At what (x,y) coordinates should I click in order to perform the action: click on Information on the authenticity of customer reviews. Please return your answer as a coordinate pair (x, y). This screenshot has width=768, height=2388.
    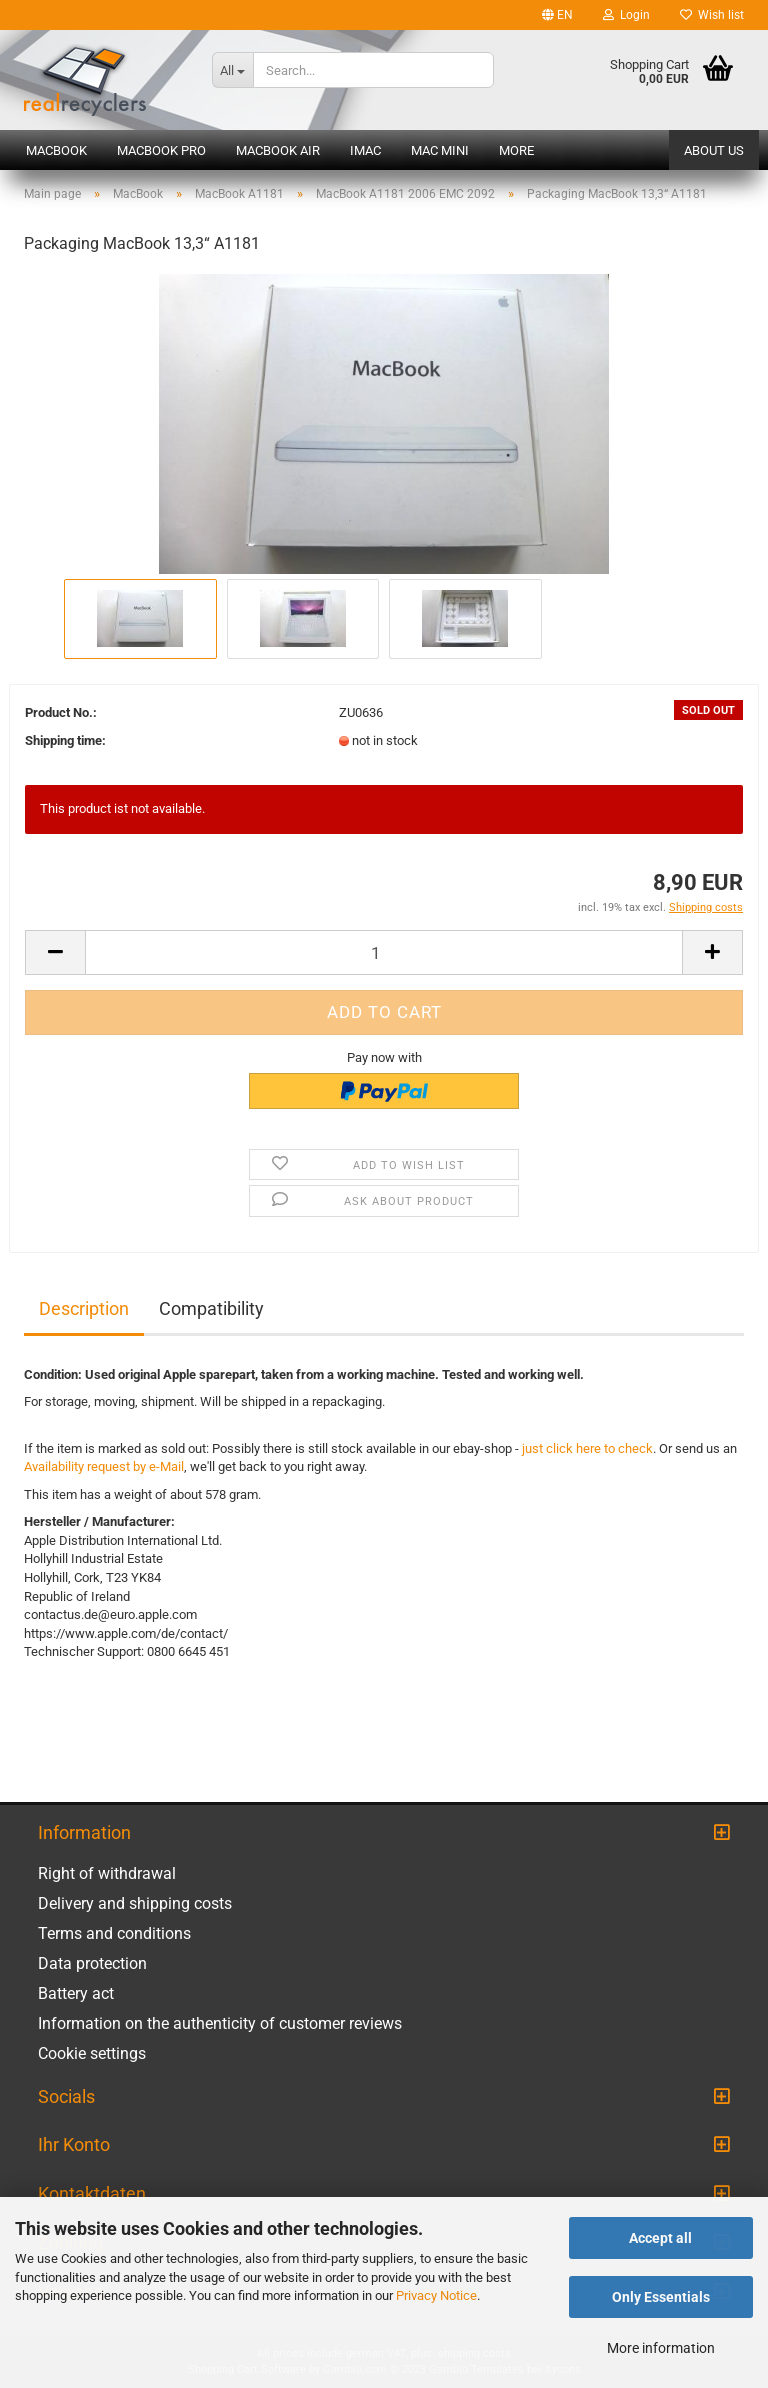
    Looking at the image, I should click on (220, 2023).